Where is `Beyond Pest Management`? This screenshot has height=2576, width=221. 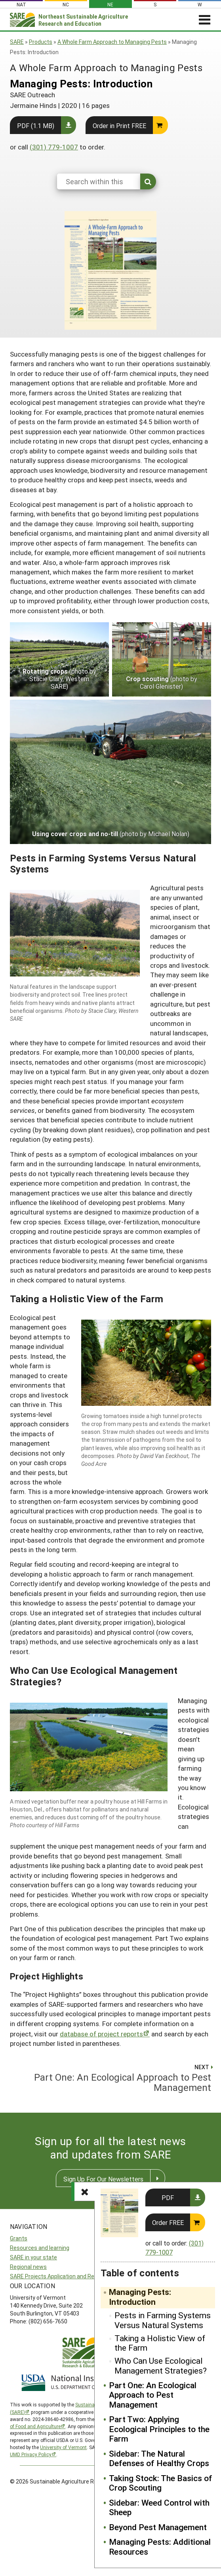
Beyond Pest Management is located at coordinates (158, 2527).